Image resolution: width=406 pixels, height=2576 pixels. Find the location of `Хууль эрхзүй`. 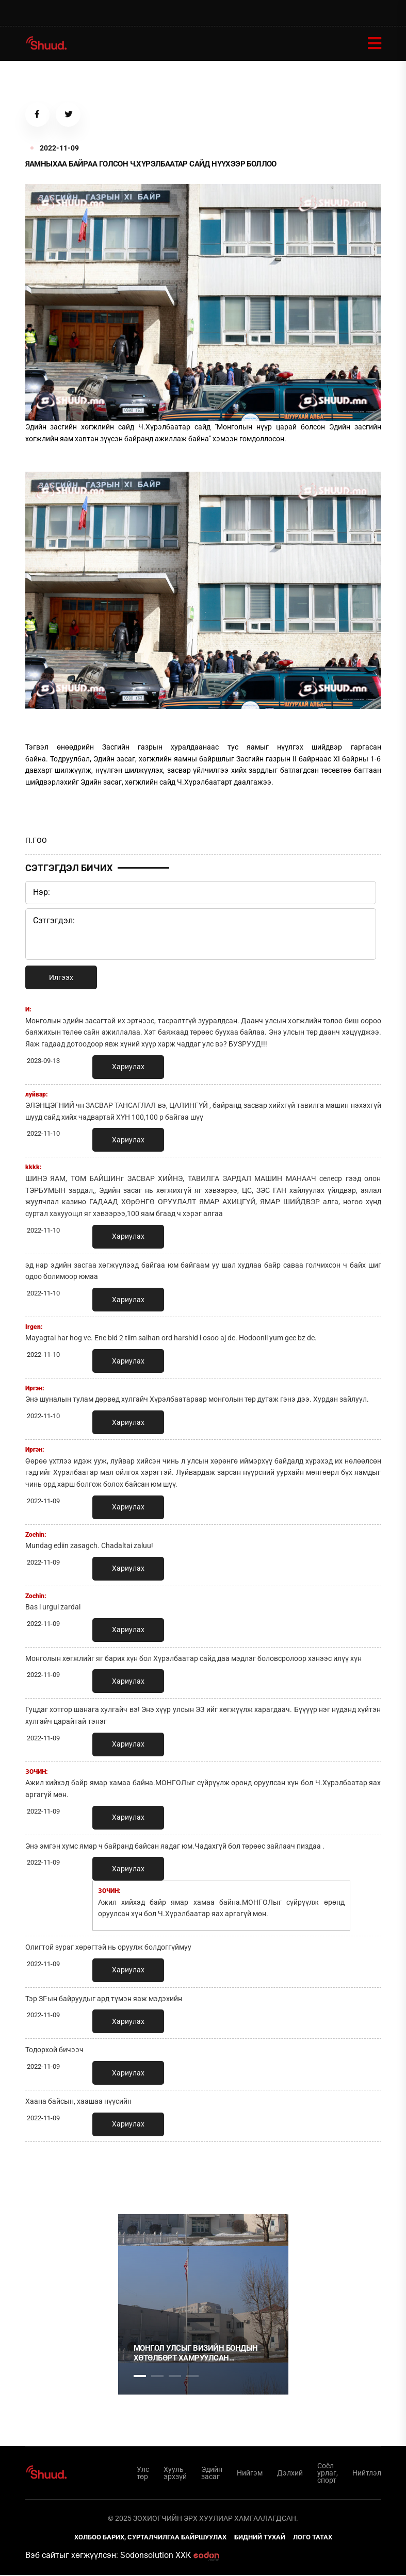

Хууль эрхзүй is located at coordinates (175, 2474).